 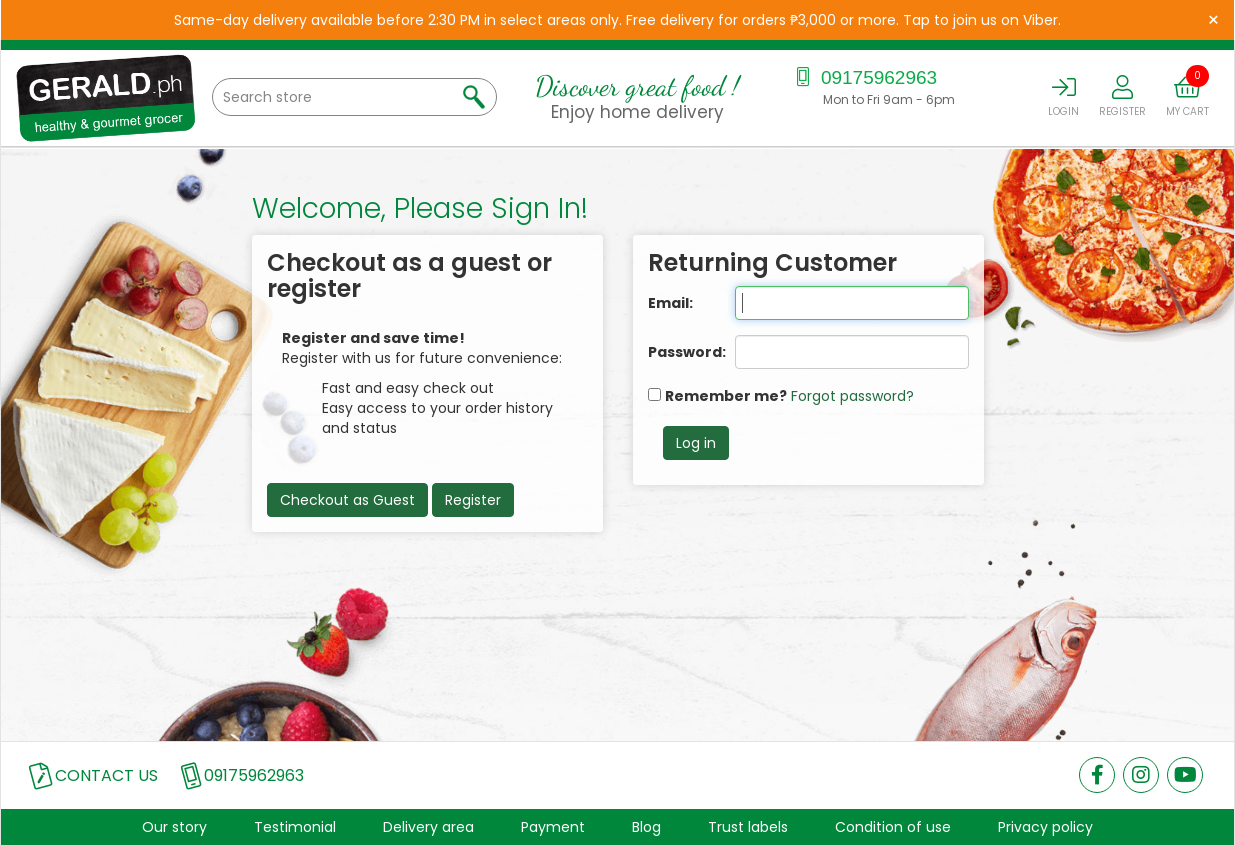 What do you see at coordinates (670, 303) in the screenshot?
I see `Email:` at bounding box center [670, 303].